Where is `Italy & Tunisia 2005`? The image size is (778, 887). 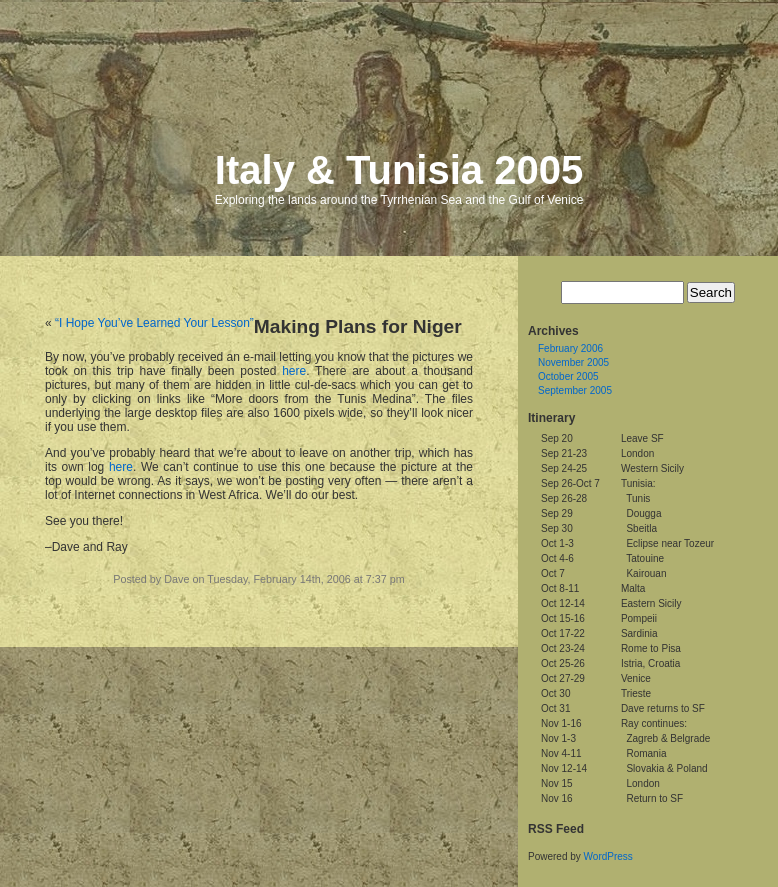 Italy & Tunisia 2005 is located at coordinates (399, 170).